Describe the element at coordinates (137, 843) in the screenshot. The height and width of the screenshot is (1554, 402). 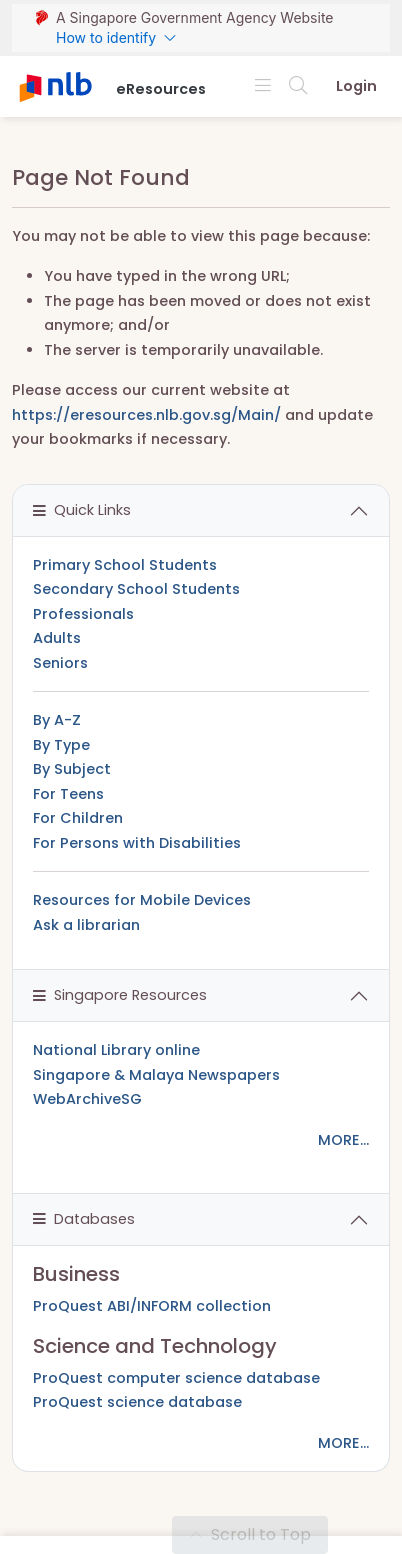
I see `For Persons with Disabilities` at that location.